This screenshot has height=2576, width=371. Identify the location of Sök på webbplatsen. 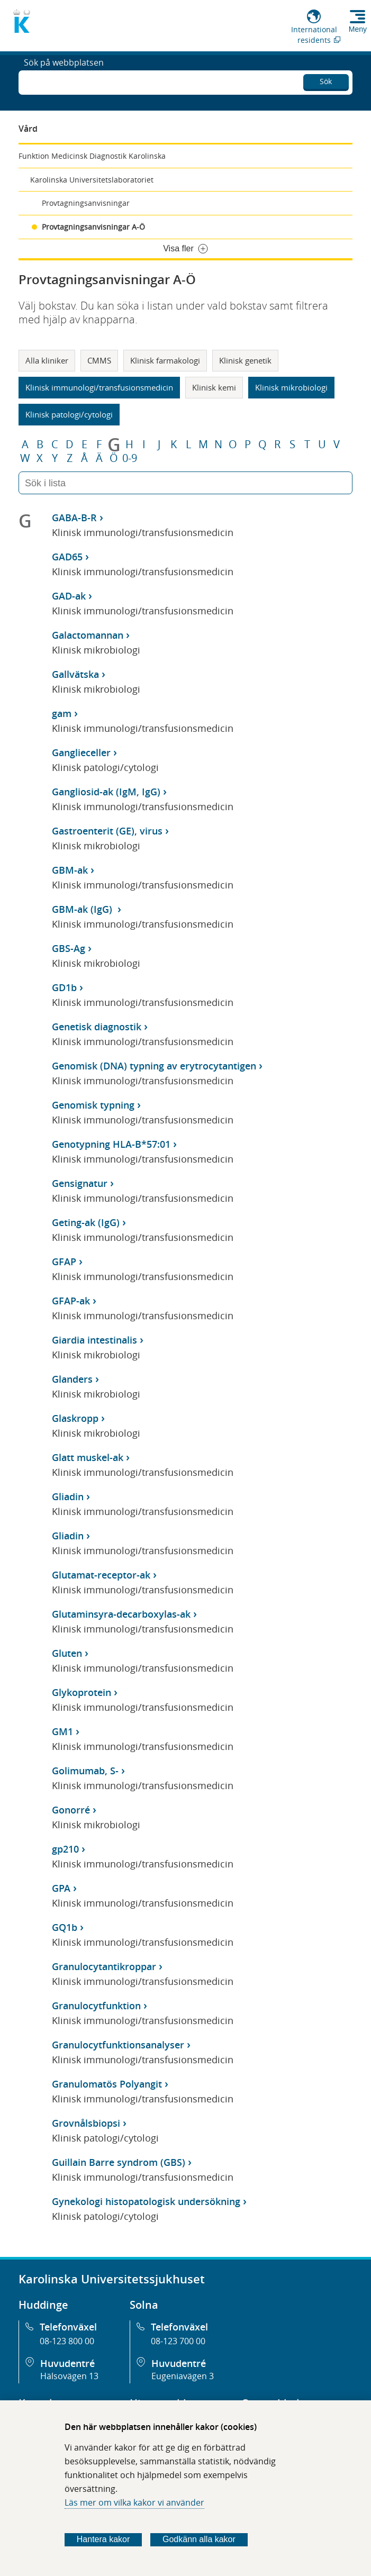
(64, 81).